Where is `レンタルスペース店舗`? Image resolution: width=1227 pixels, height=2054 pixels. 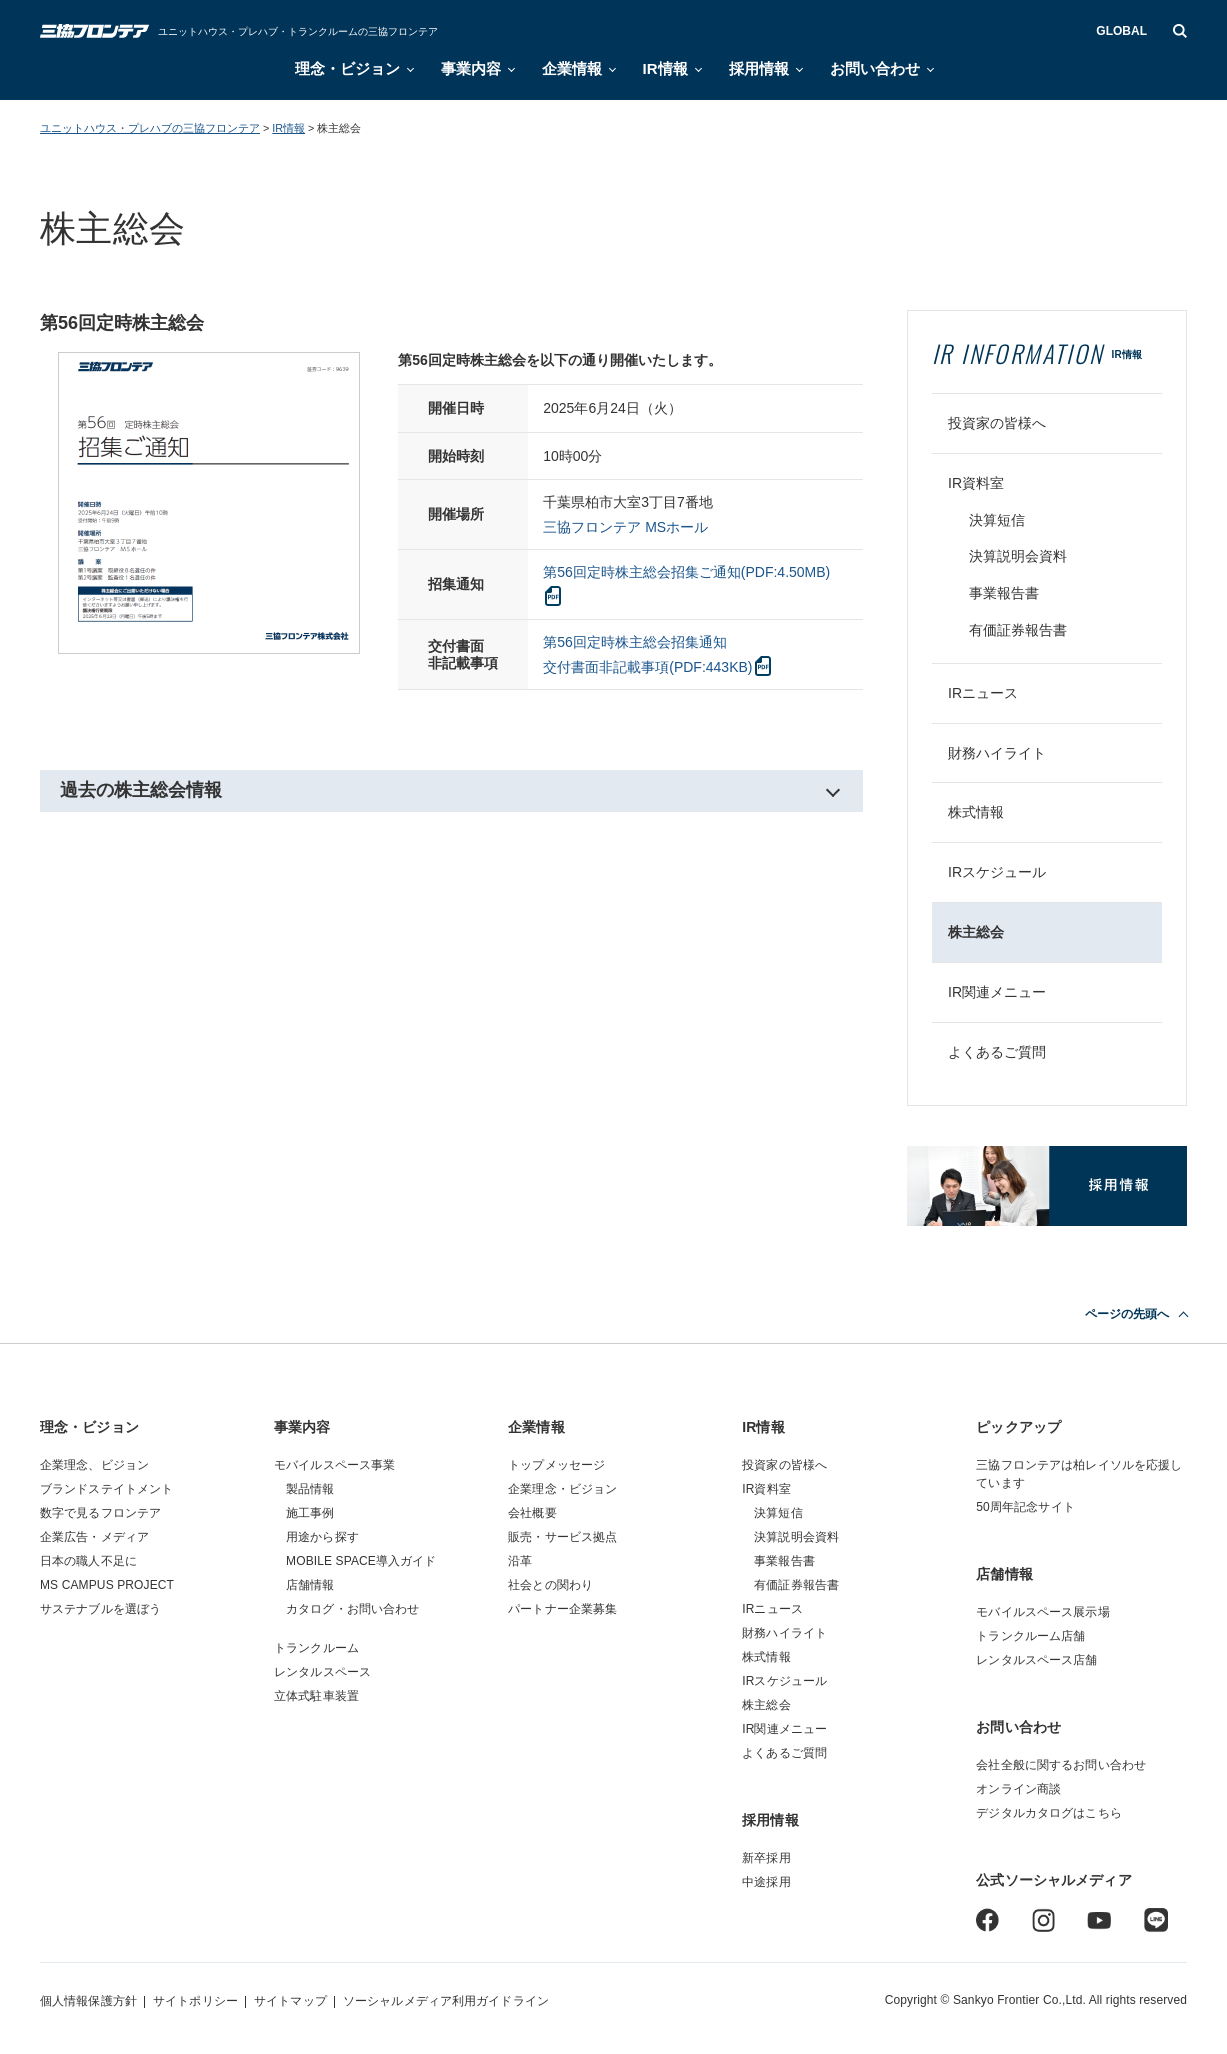
レンタルスペース店舗 is located at coordinates (1036, 1660).